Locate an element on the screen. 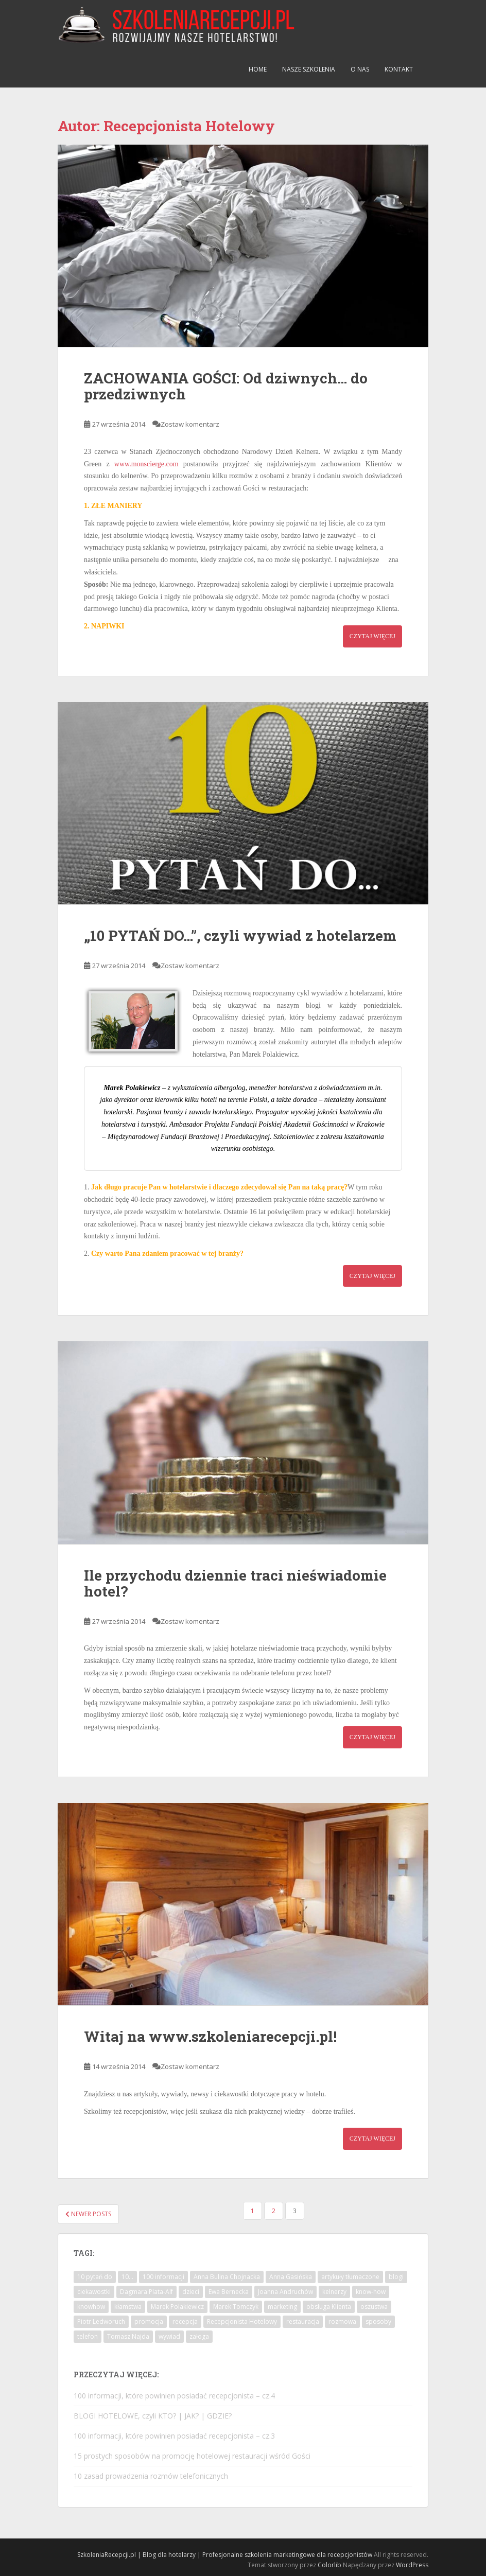 The image size is (486, 2576). marketing [marketing (4 elementy)] is located at coordinates (282, 2306).